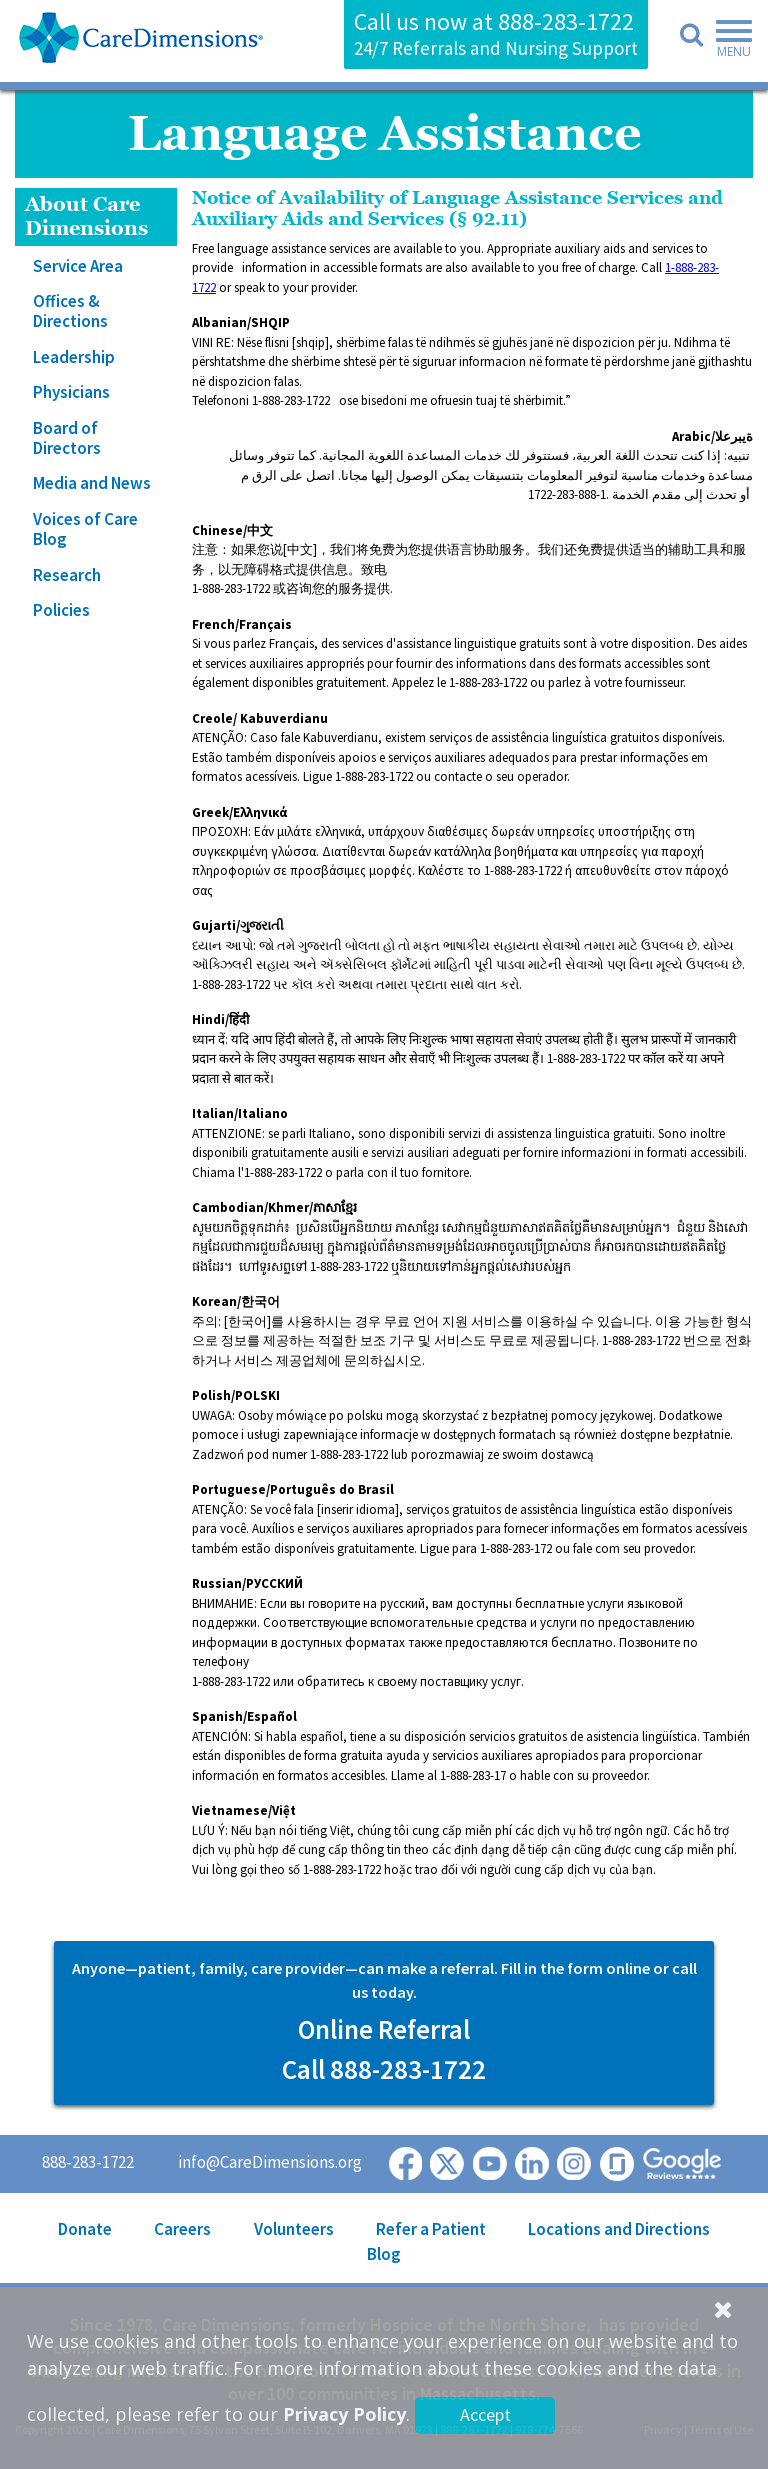 Image resolution: width=768 pixels, height=2469 pixels. What do you see at coordinates (619, 2229) in the screenshot?
I see `Locations and Directions` at bounding box center [619, 2229].